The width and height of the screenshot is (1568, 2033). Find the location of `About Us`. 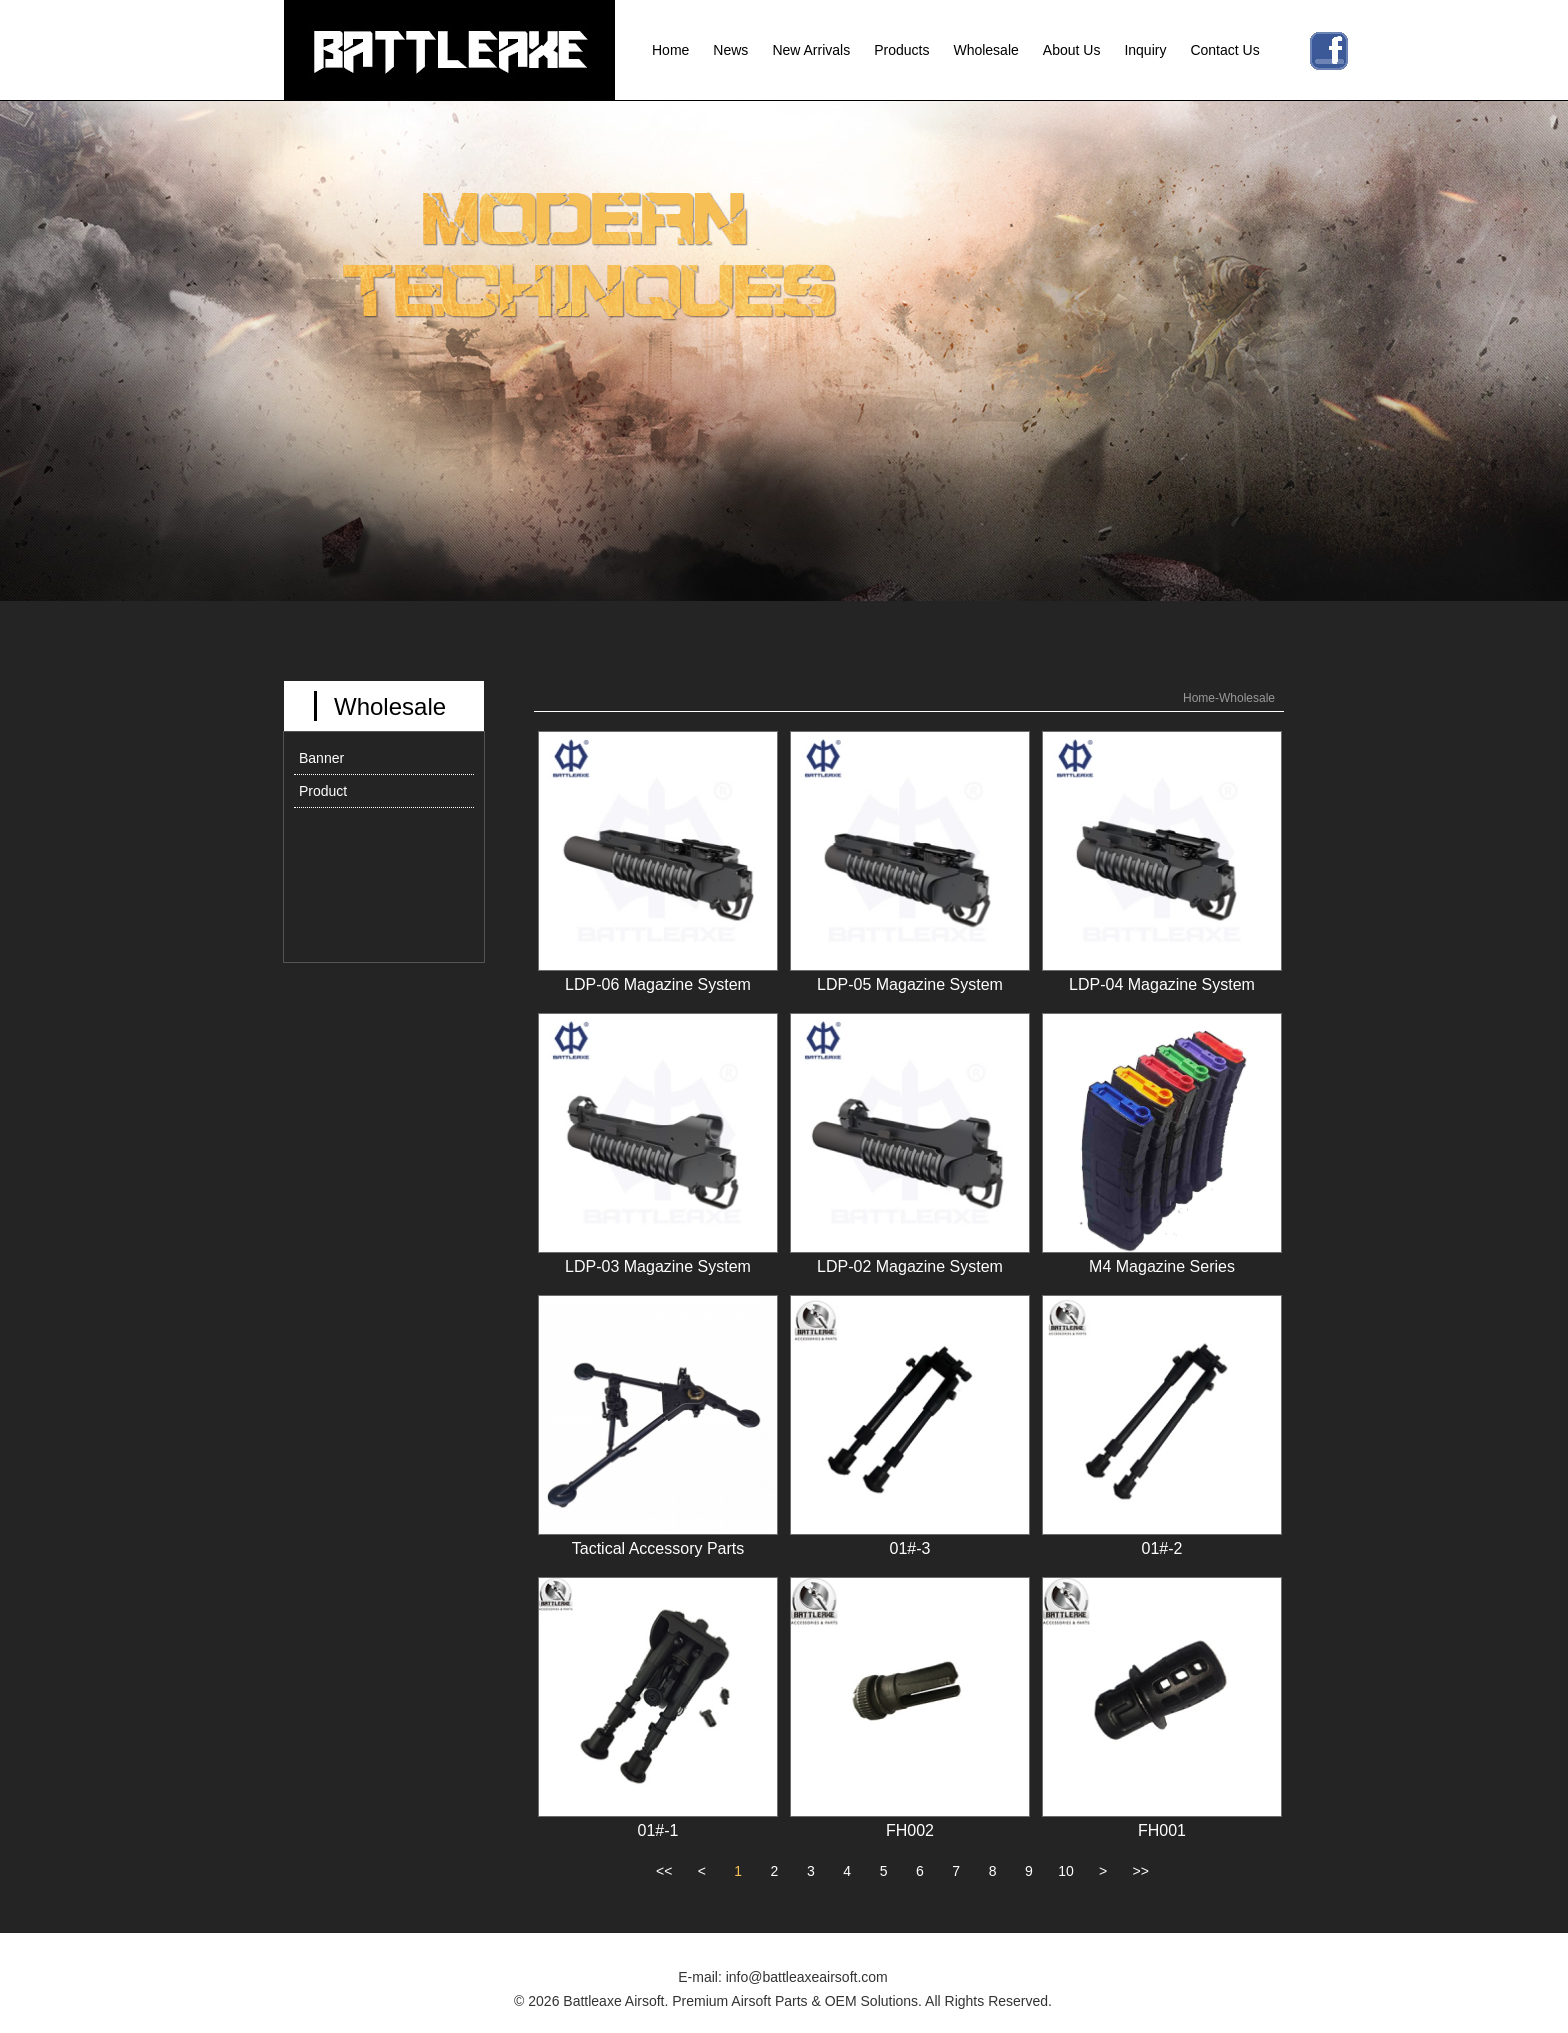

About Us is located at coordinates (1072, 50).